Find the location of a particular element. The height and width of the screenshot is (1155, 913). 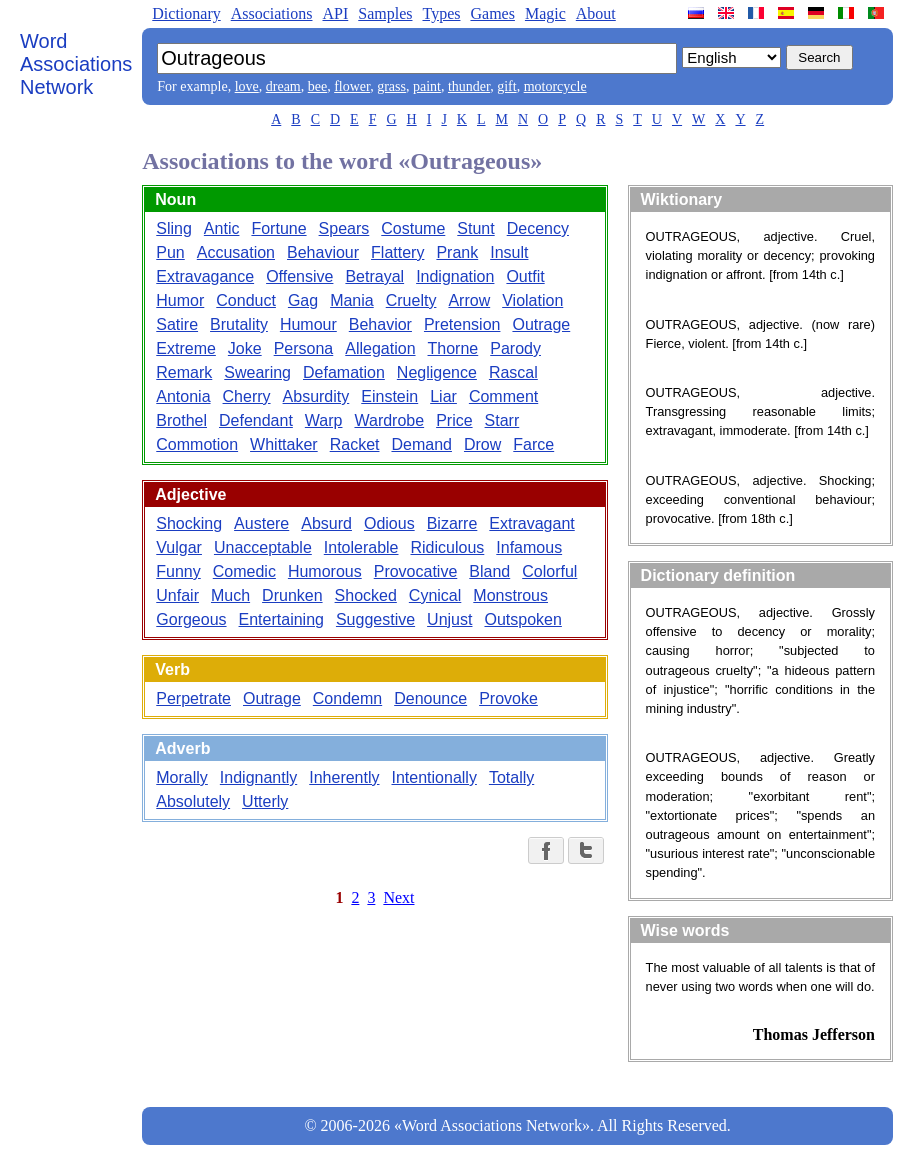

Intolerable is located at coordinates (361, 547).